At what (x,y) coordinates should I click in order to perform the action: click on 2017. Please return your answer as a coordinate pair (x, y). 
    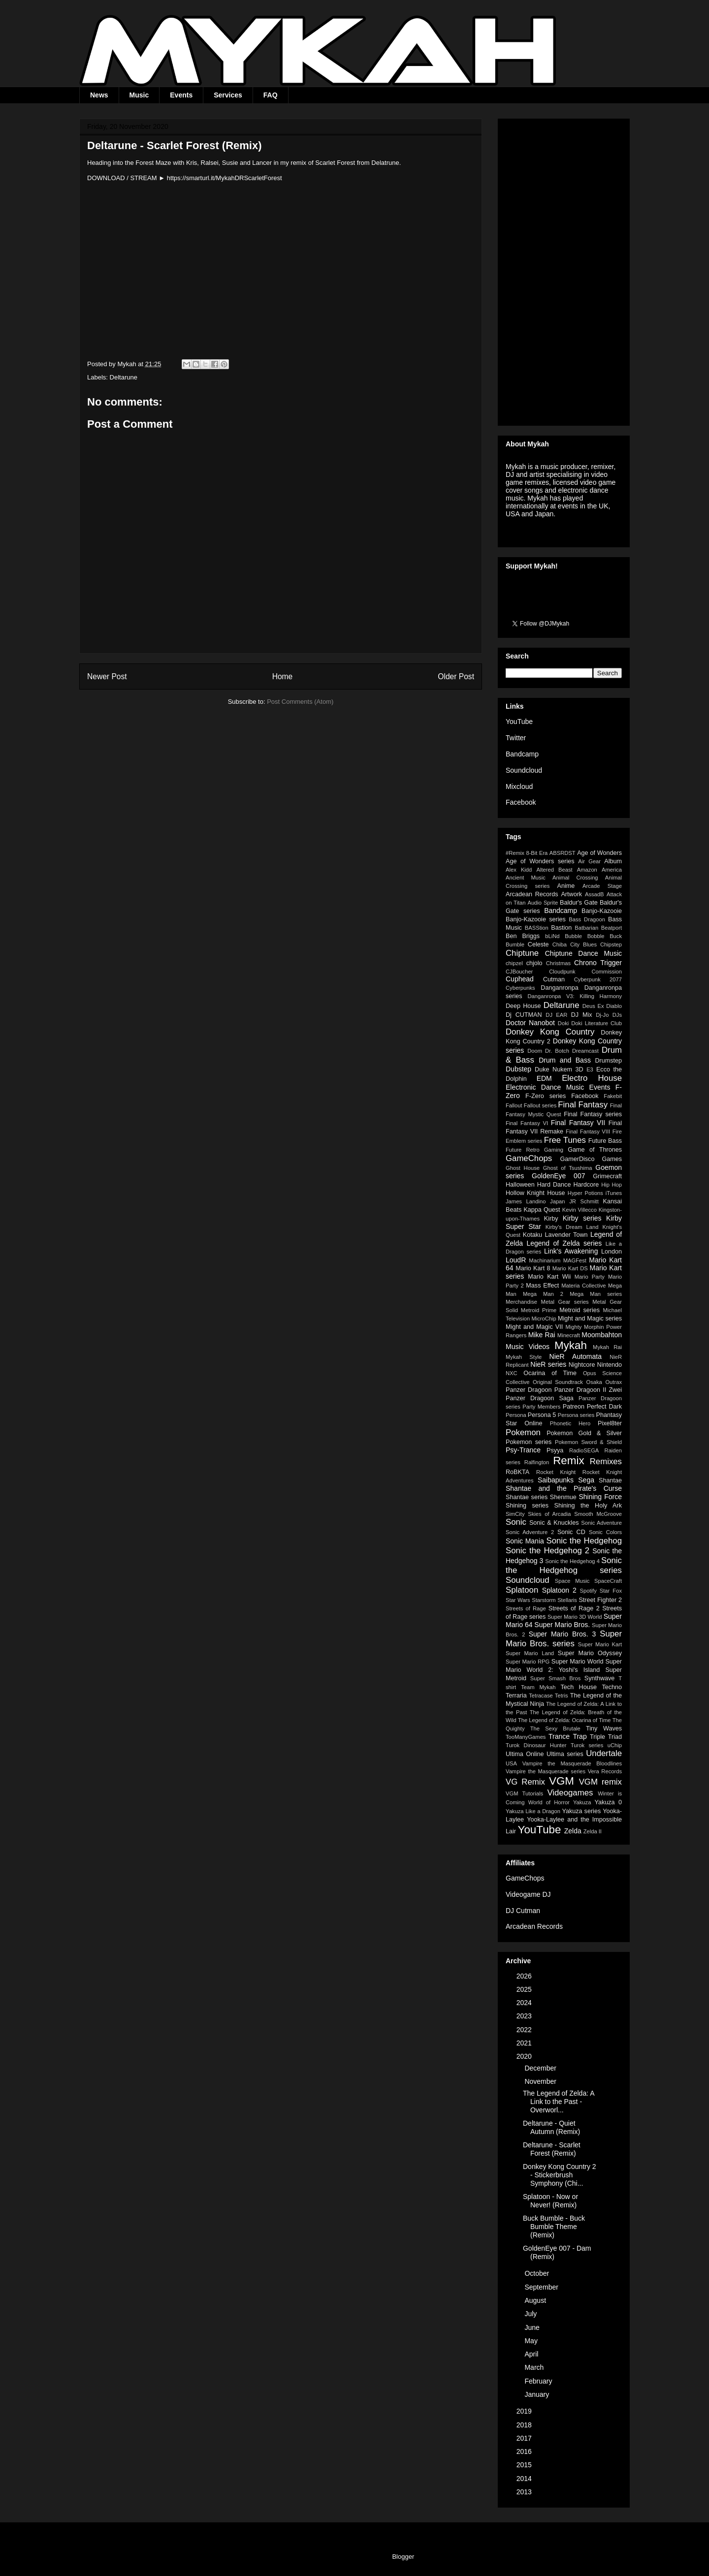
    Looking at the image, I should click on (525, 2438).